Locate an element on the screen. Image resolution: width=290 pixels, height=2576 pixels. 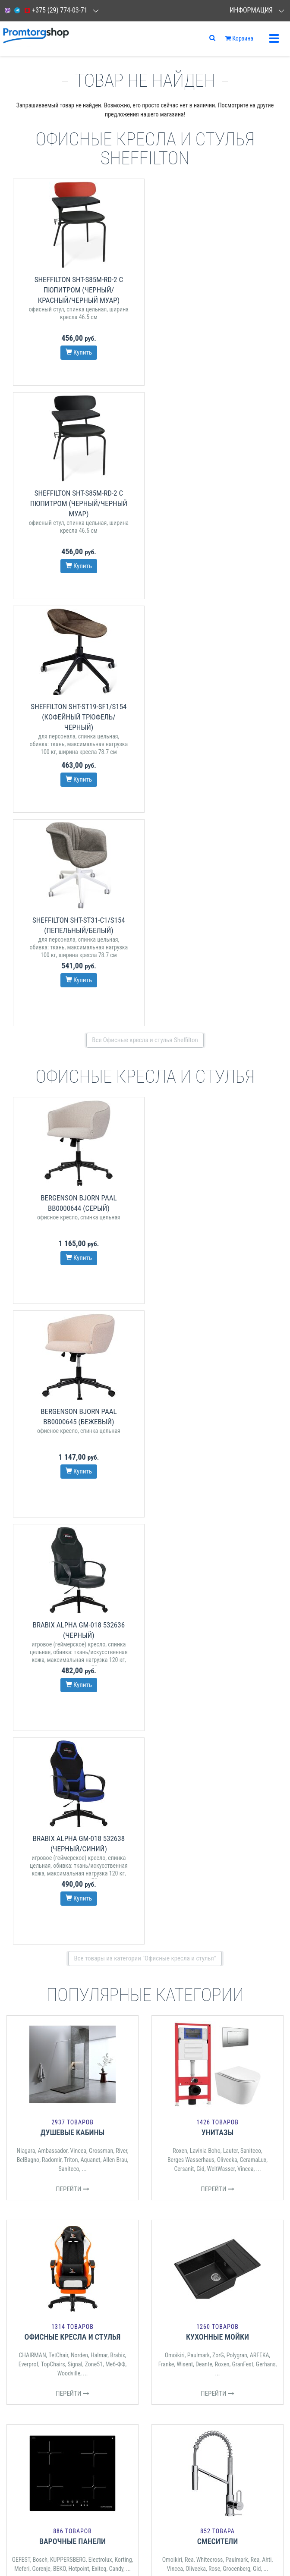
Меб-ФФ is located at coordinates (115, 1510).